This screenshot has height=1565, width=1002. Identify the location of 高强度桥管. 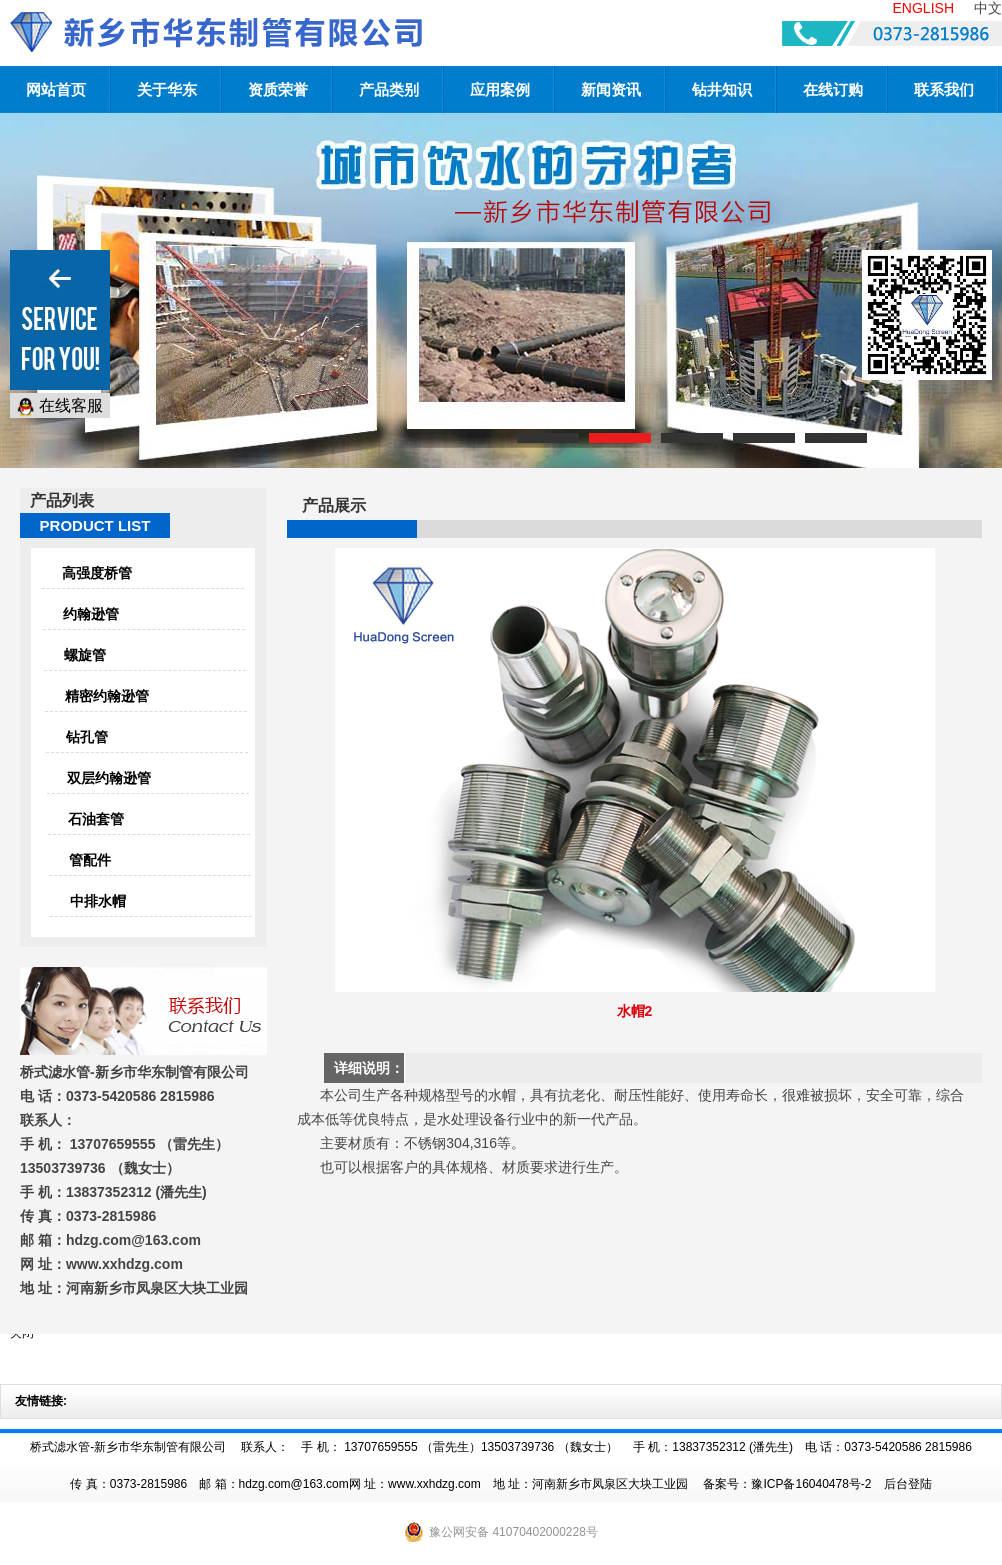
(97, 573).